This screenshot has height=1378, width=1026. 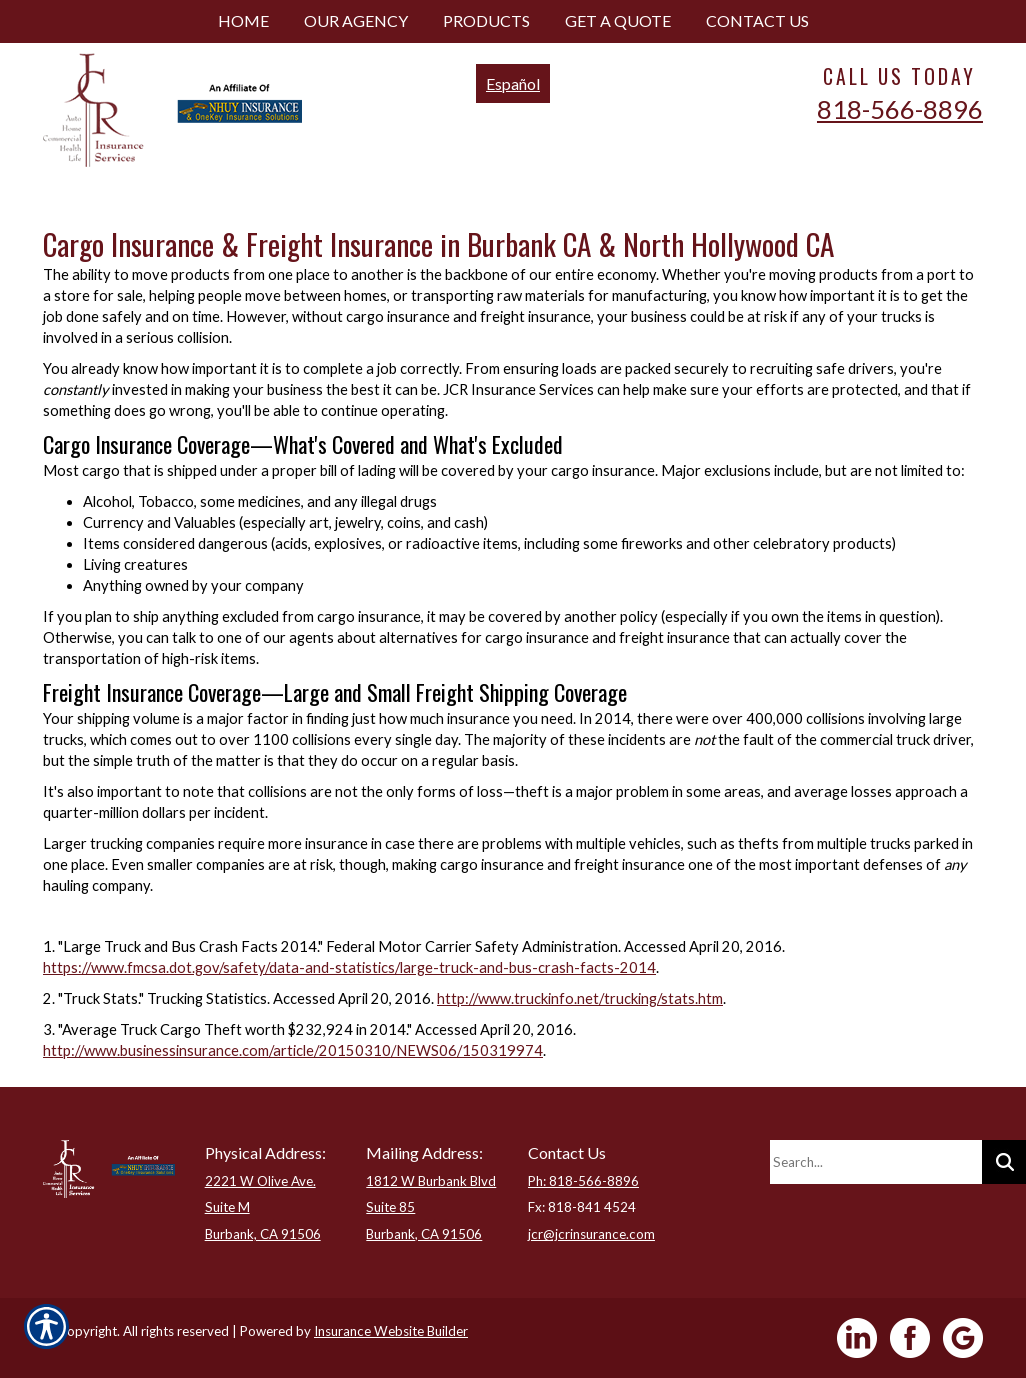 What do you see at coordinates (583, 1181) in the screenshot?
I see `Ph: 818-566-8896` at bounding box center [583, 1181].